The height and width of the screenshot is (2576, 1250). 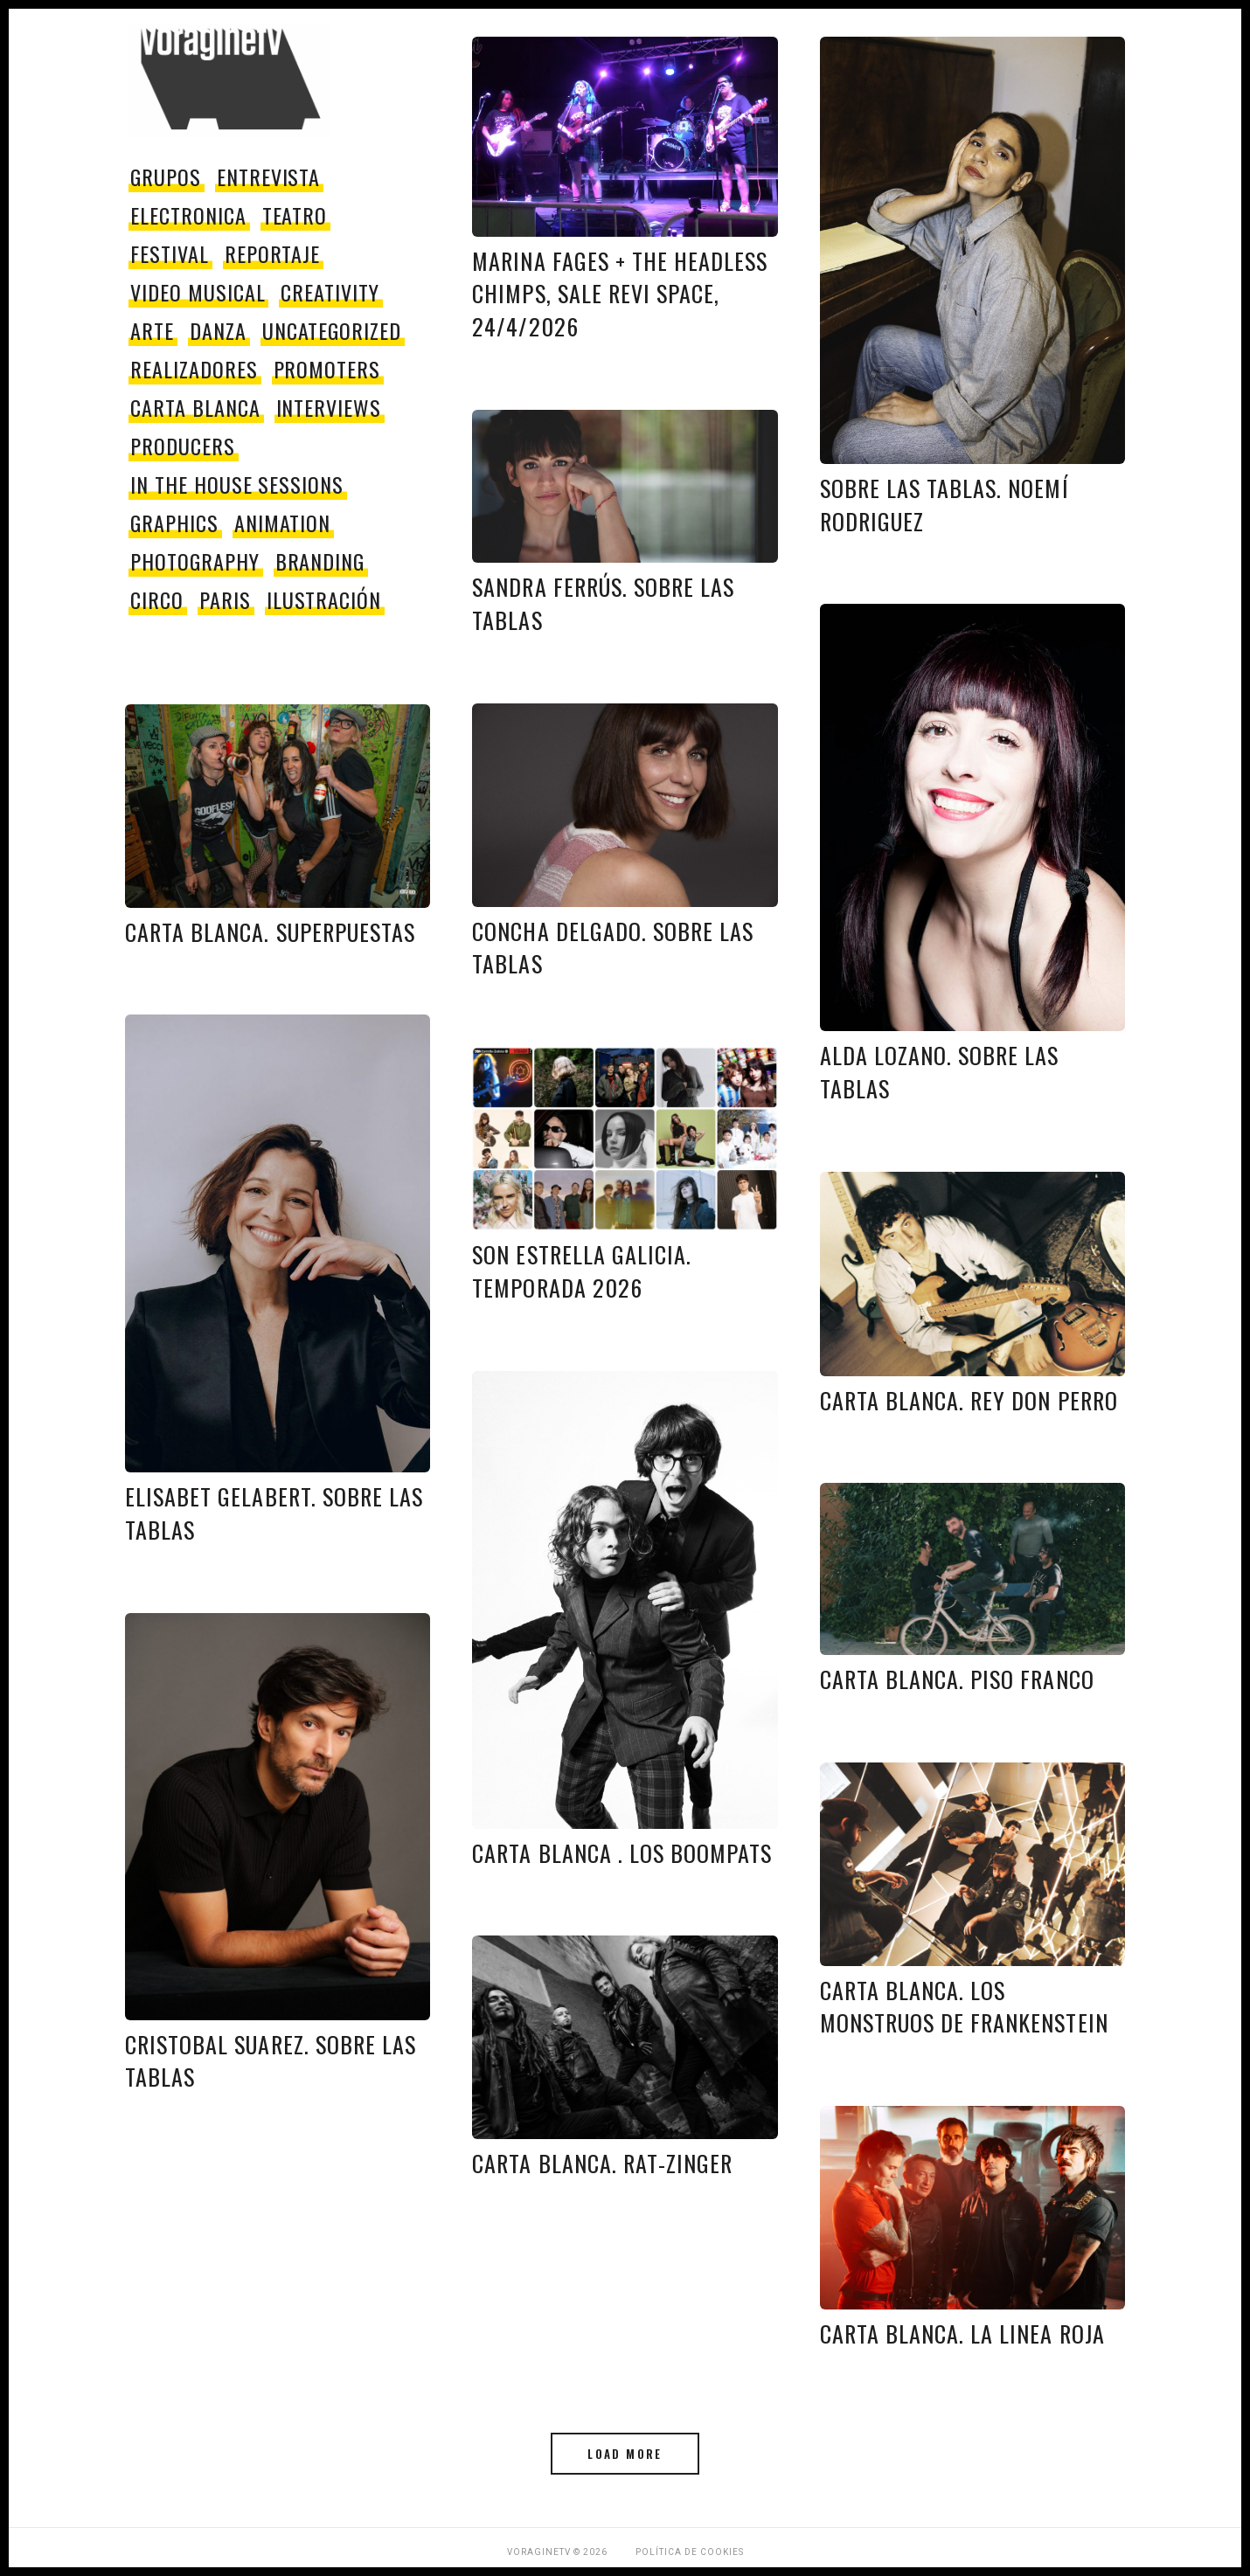 I want to click on entrevista, so click(x=269, y=176).